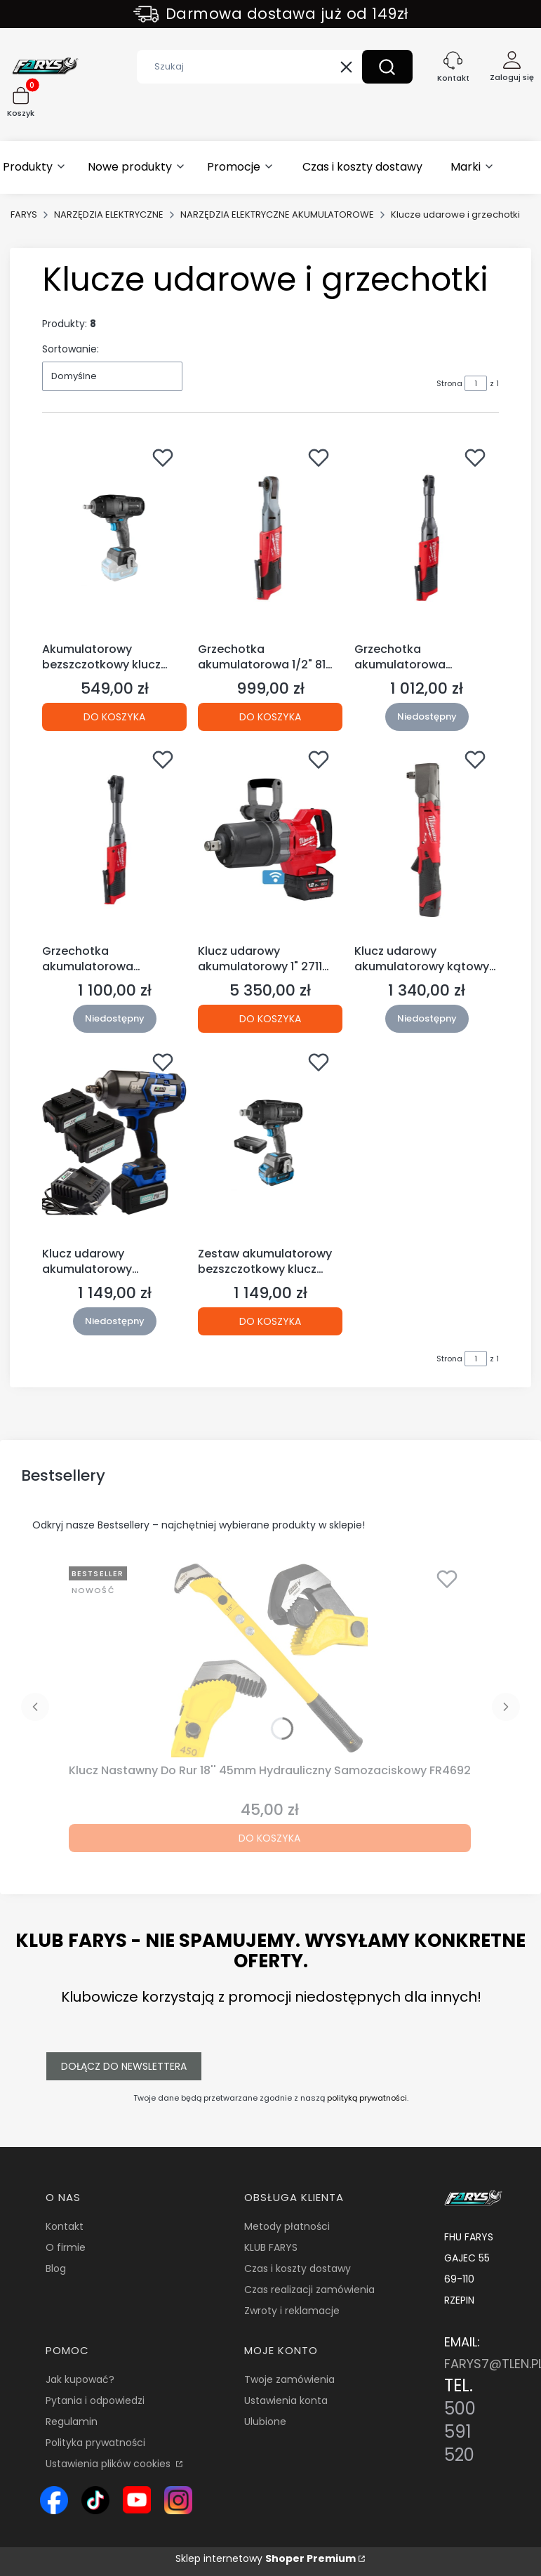 This screenshot has width=541, height=2576. What do you see at coordinates (114, 839) in the screenshot?
I see `[Przejdź do produktu Grzechotka akumulatorowa przedłużona 3/8" 75 Nm M12 FIR38LR-0 Milwaukee. Produkt niedostępny]` at bounding box center [114, 839].